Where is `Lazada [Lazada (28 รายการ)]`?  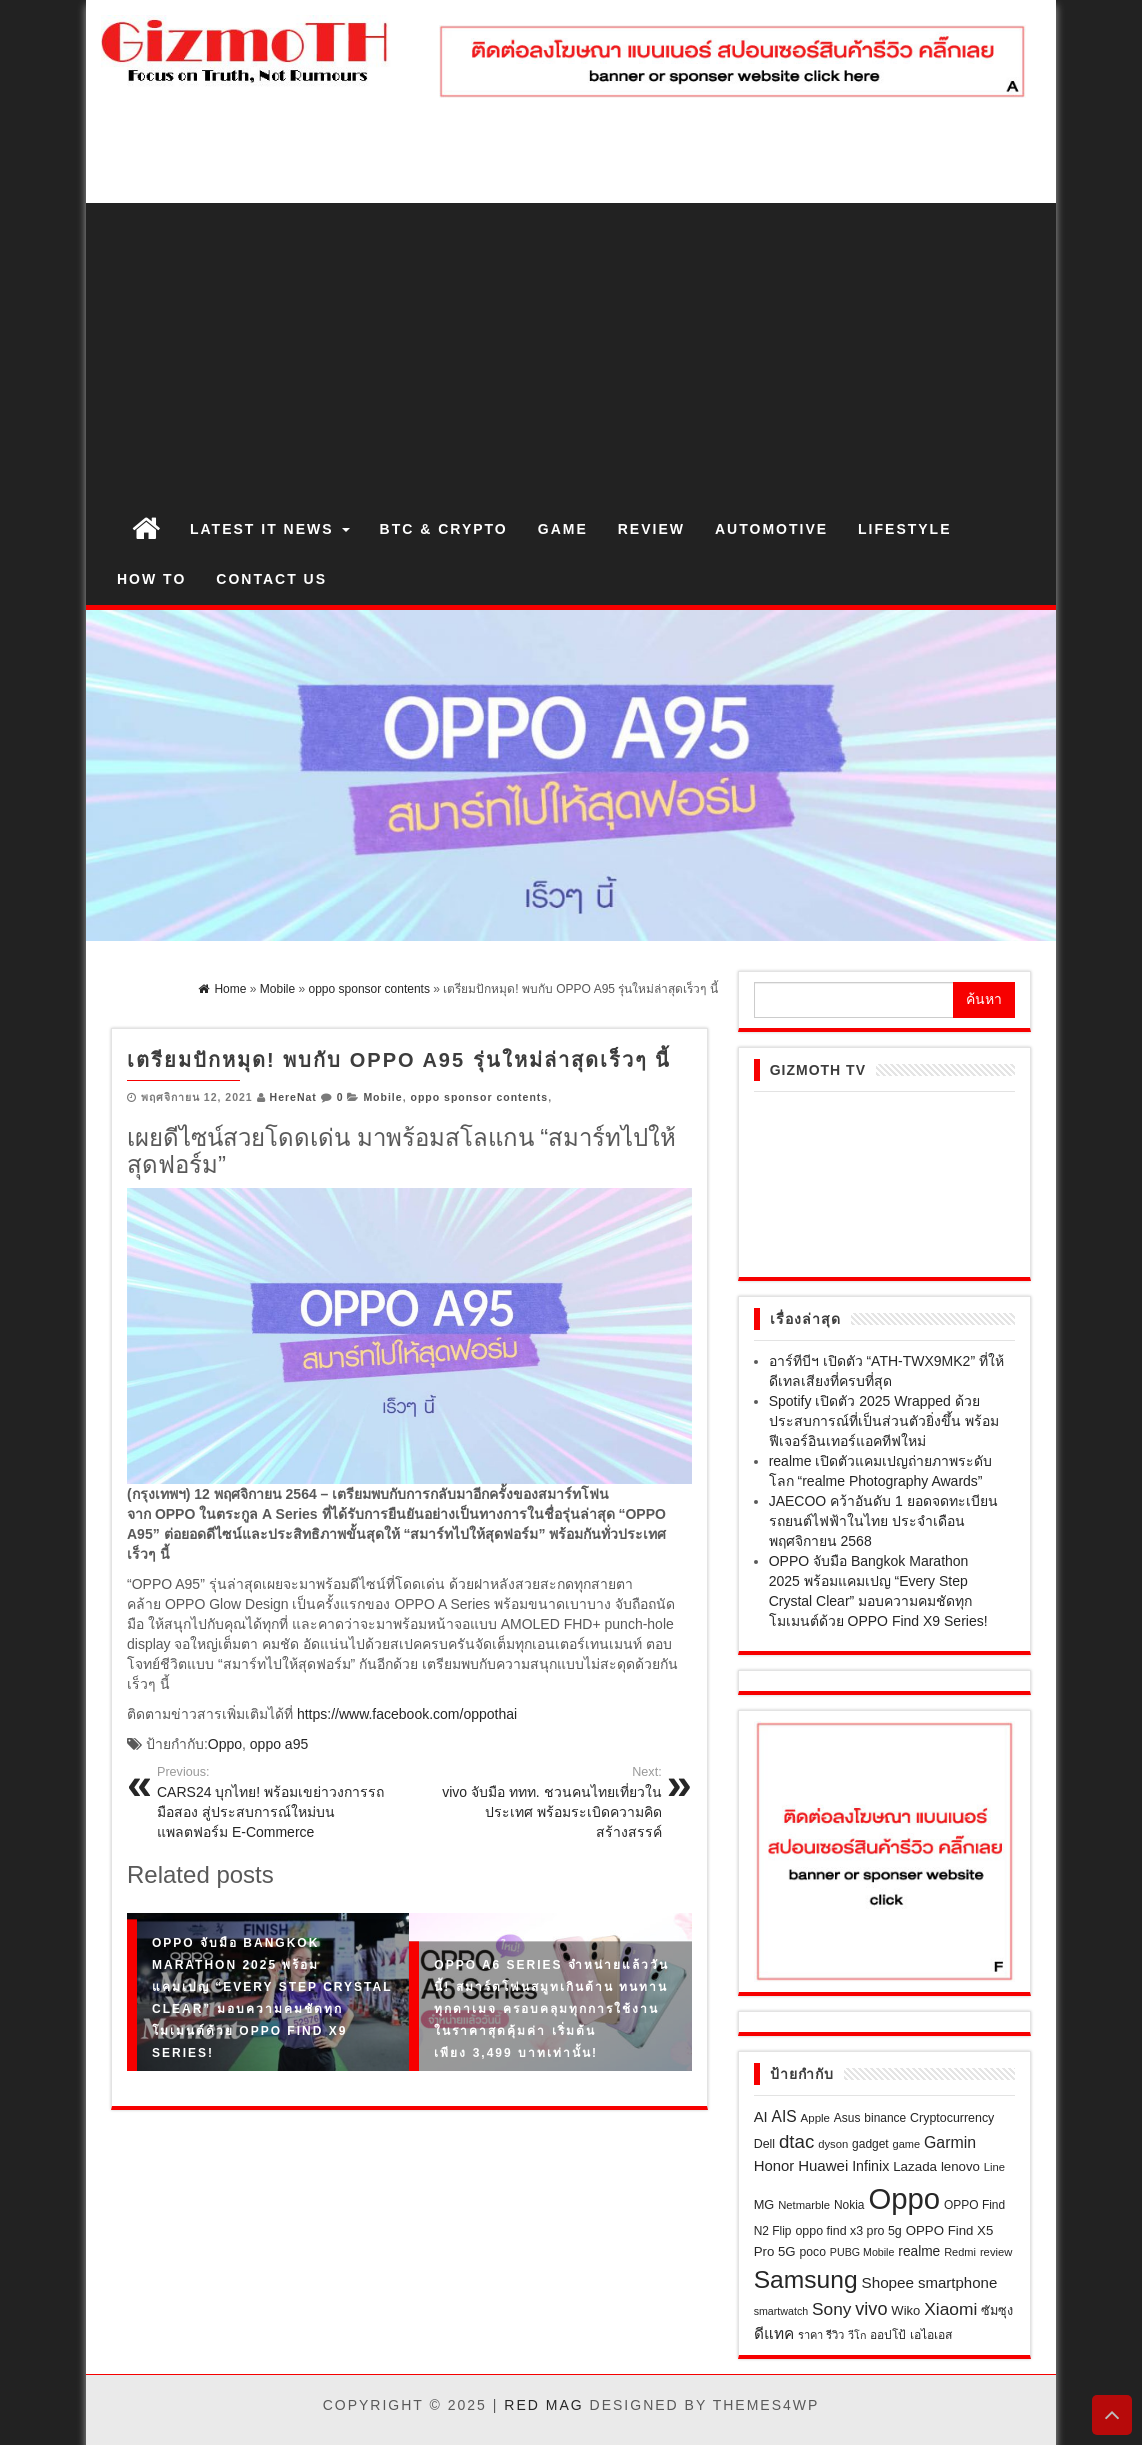 Lazada [Lazada (28 รายการ)] is located at coordinates (915, 2166).